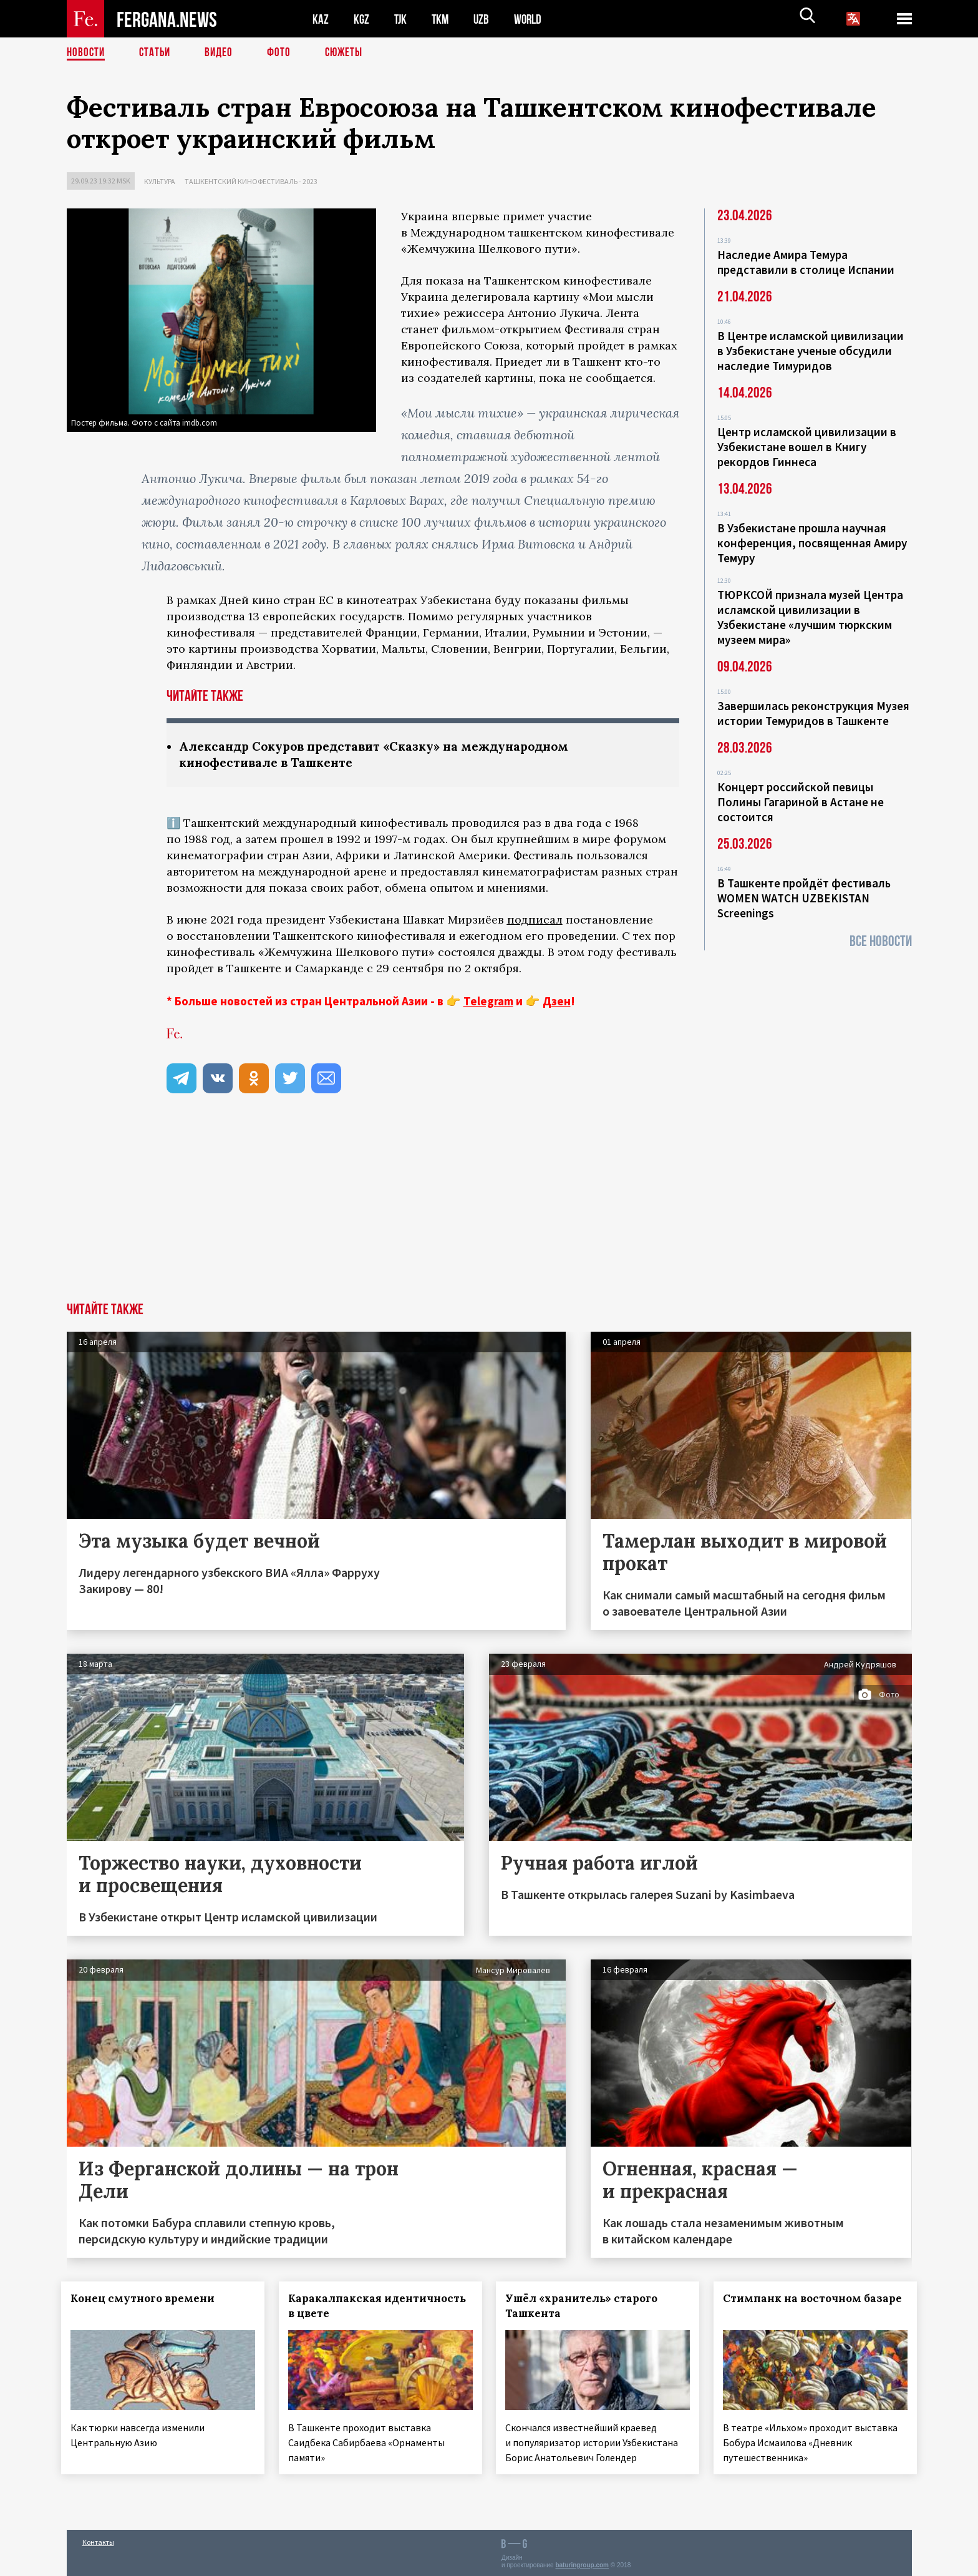 This screenshot has height=2576, width=978. What do you see at coordinates (98, 2539) in the screenshot?
I see `Контакты` at bounding box center [98, 2539].